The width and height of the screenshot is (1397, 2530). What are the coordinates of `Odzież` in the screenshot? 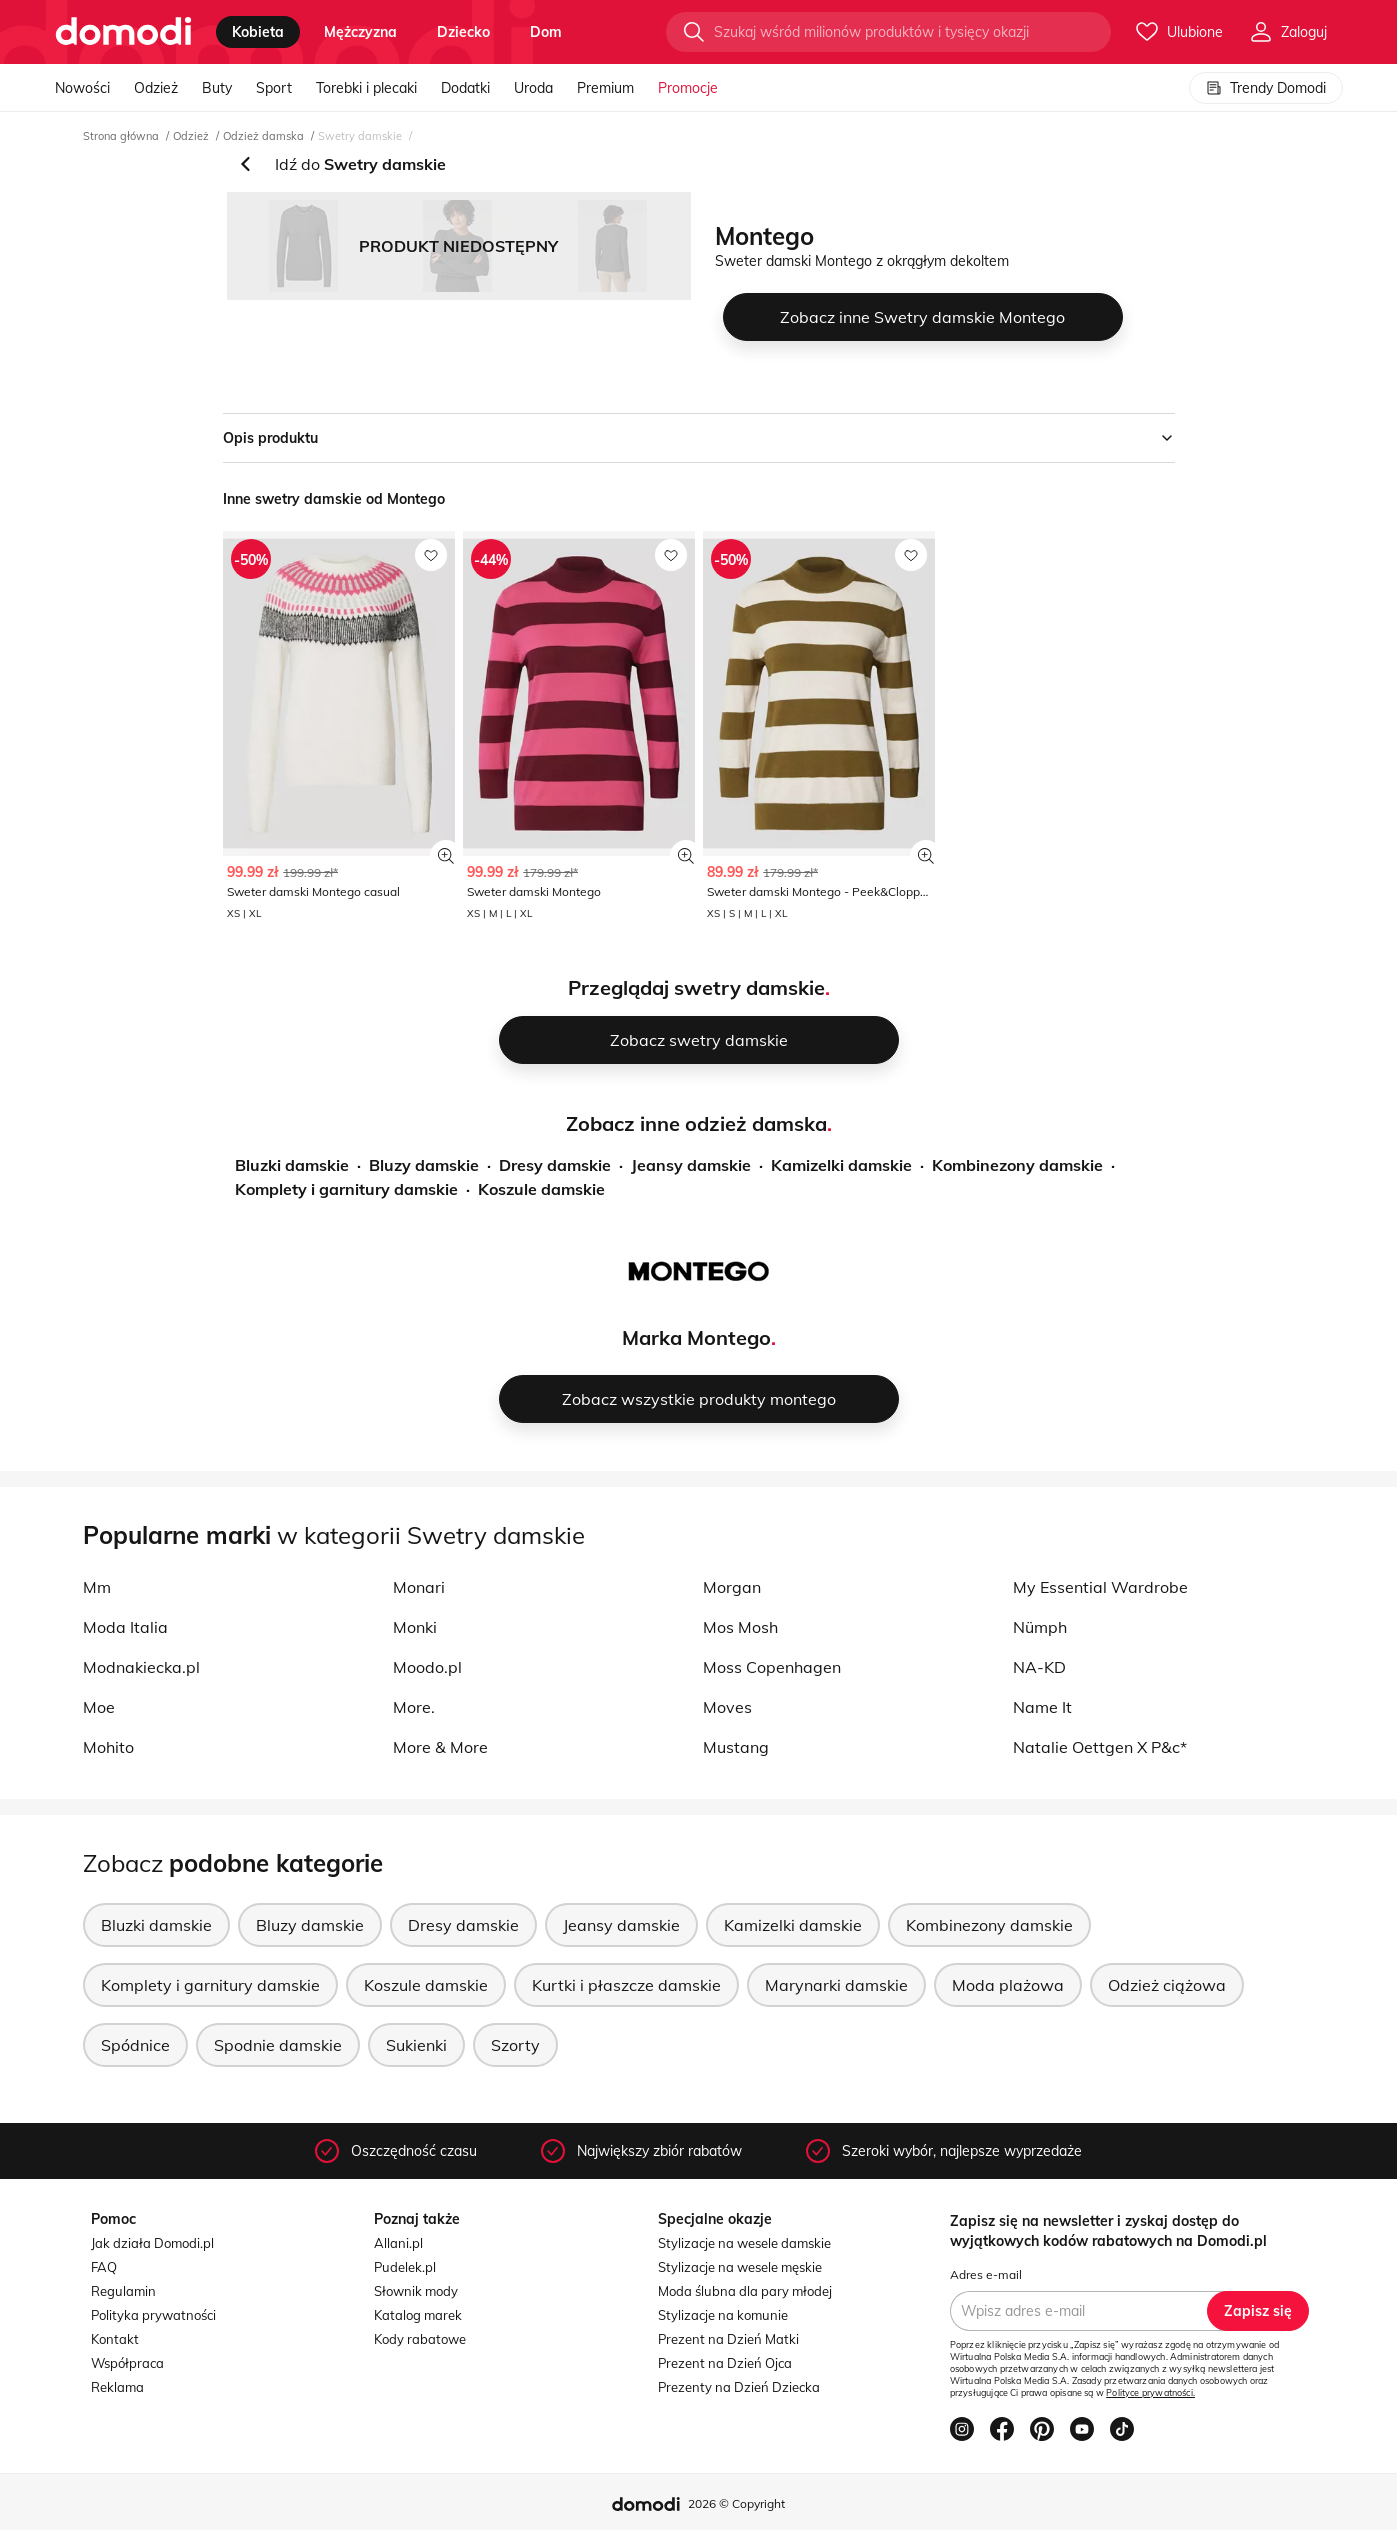 It's located at (156, 88).